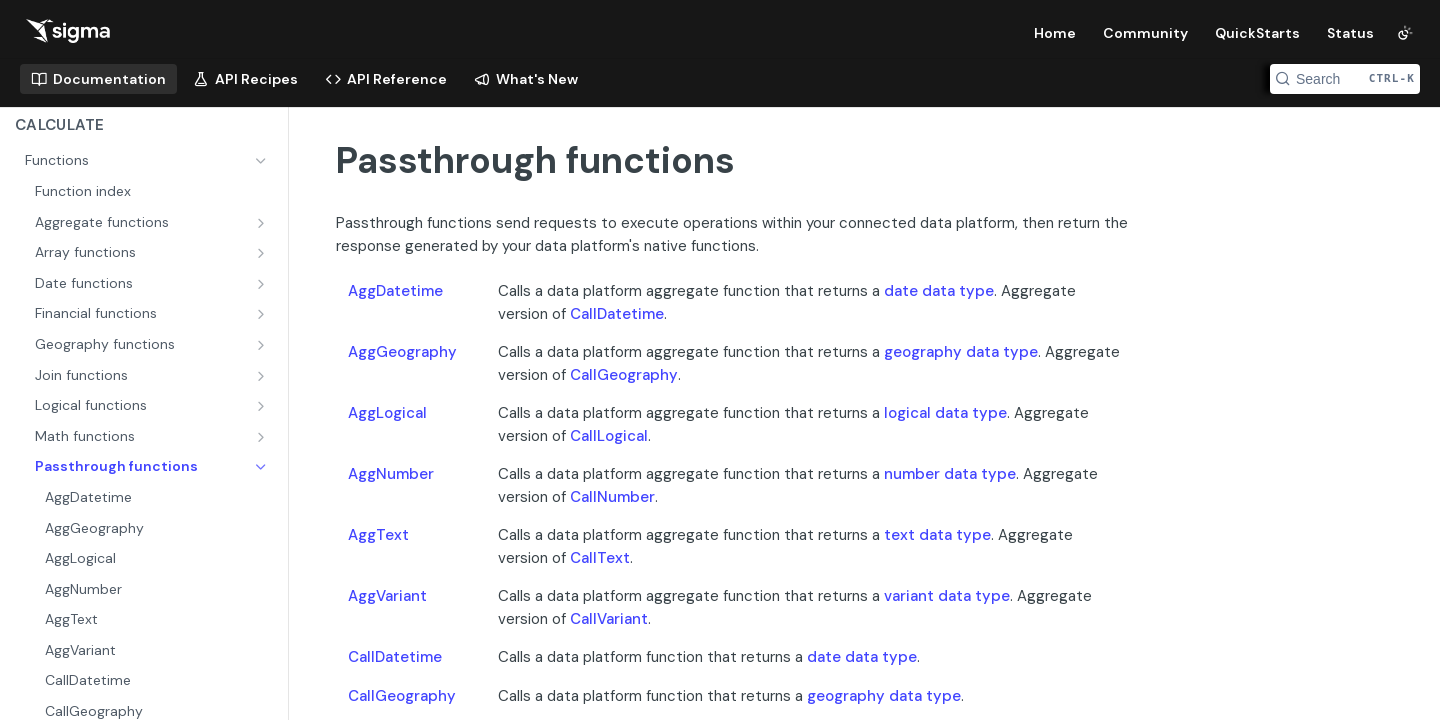 This screenshot has width=1440, height=720. What do you see at coordinates (609, 436) in the screenshot?
I see `CallLogical` at bounding box center [609, 436].